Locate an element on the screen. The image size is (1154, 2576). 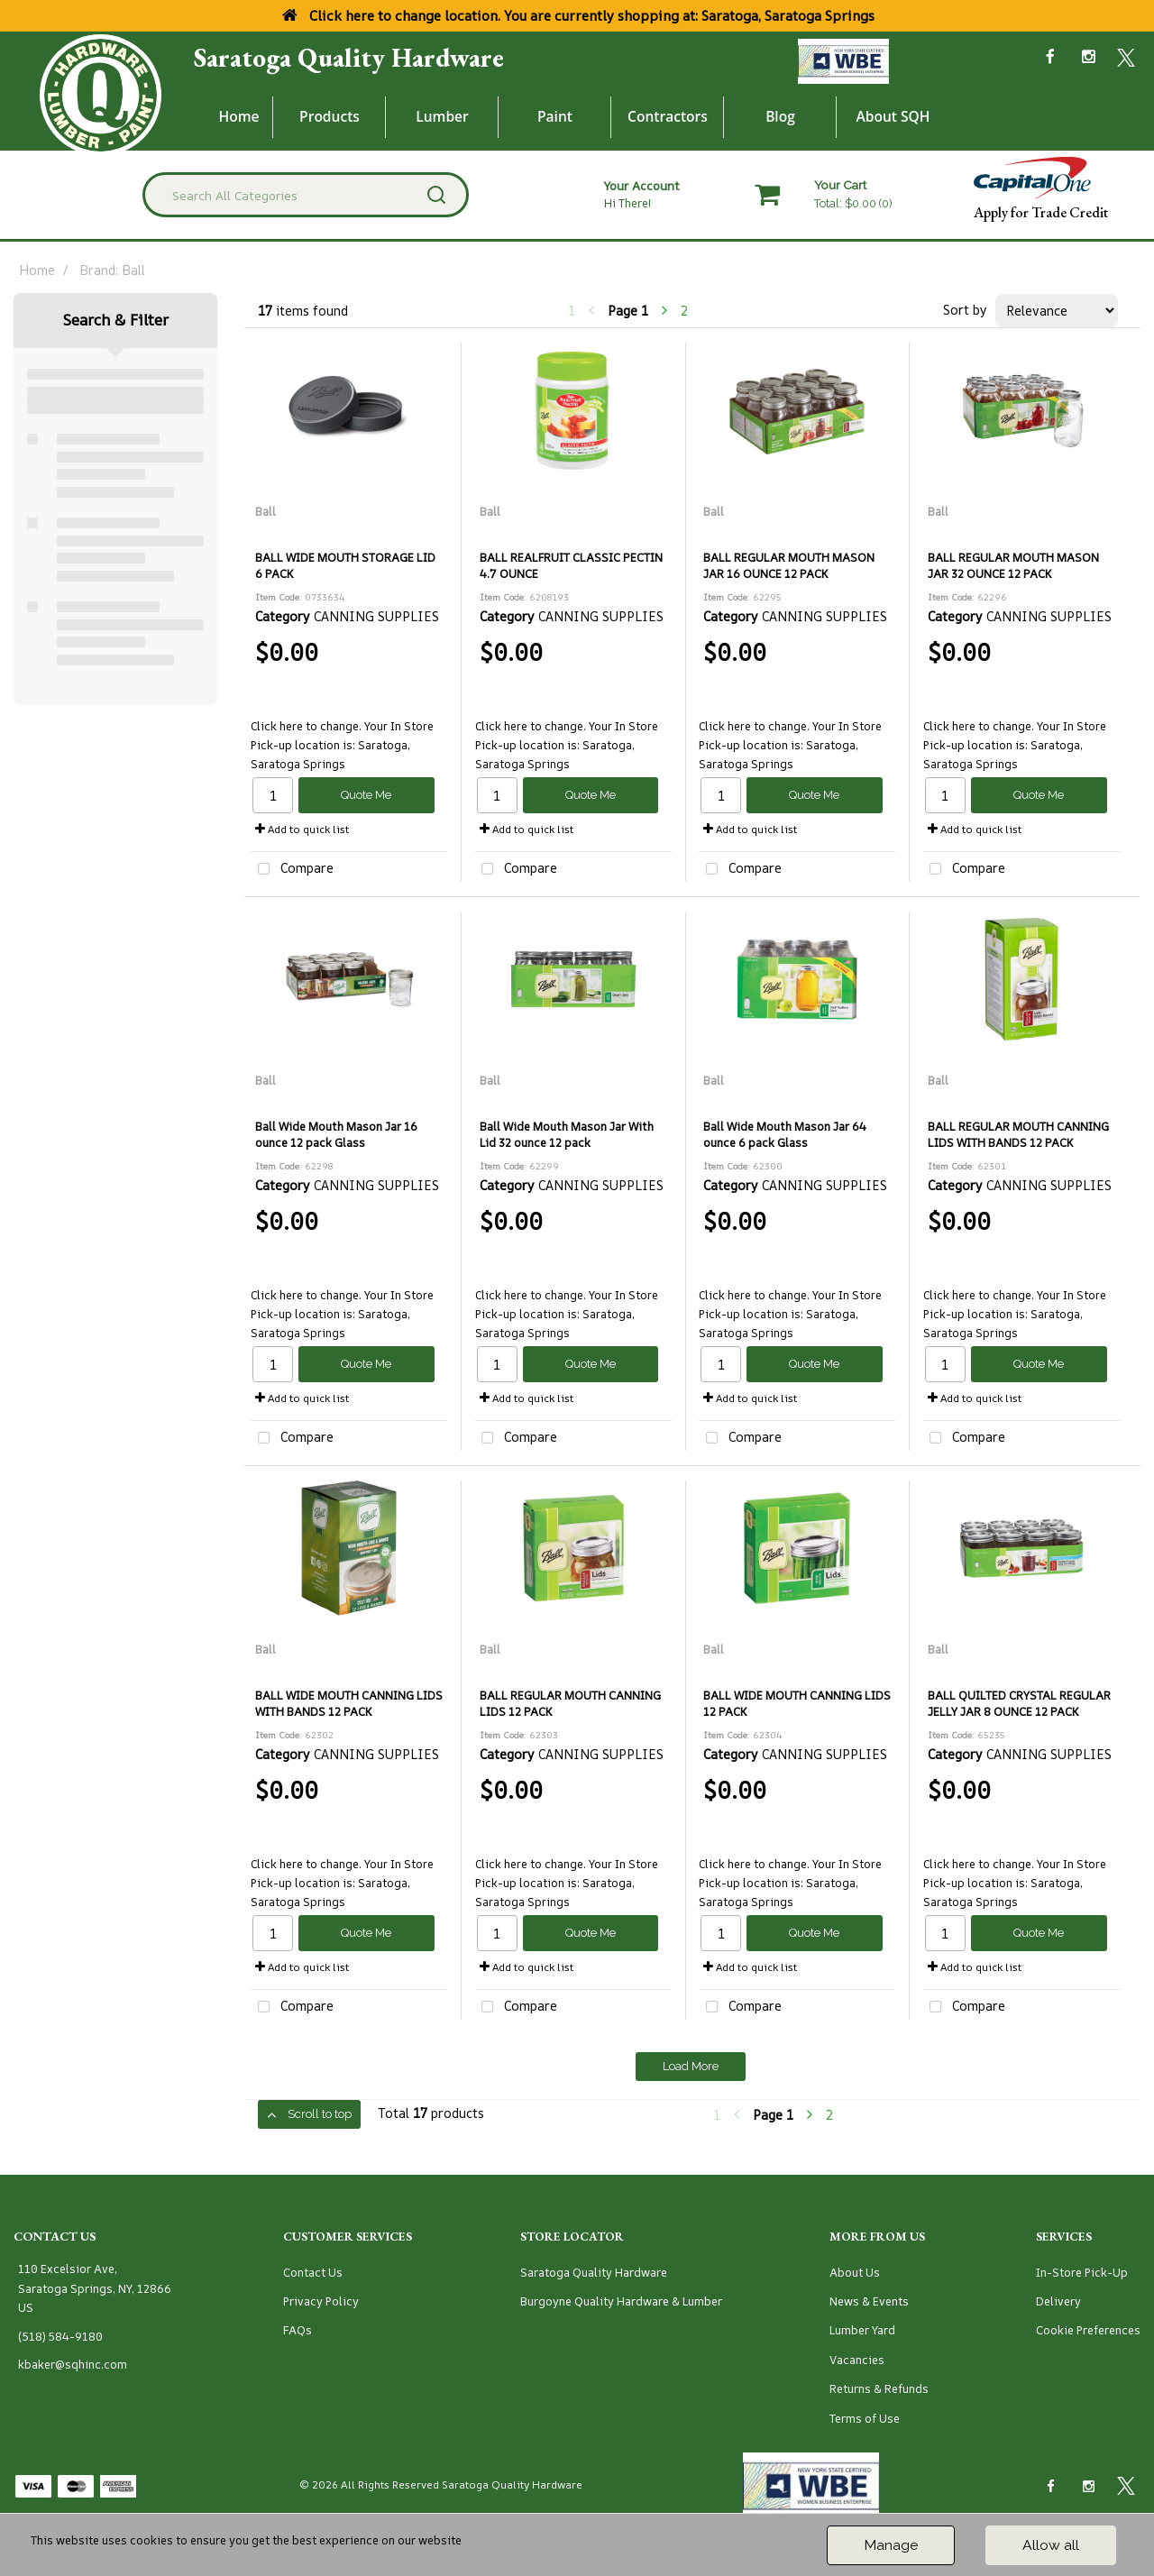
Quote Me is located at coordinates (366, 795).